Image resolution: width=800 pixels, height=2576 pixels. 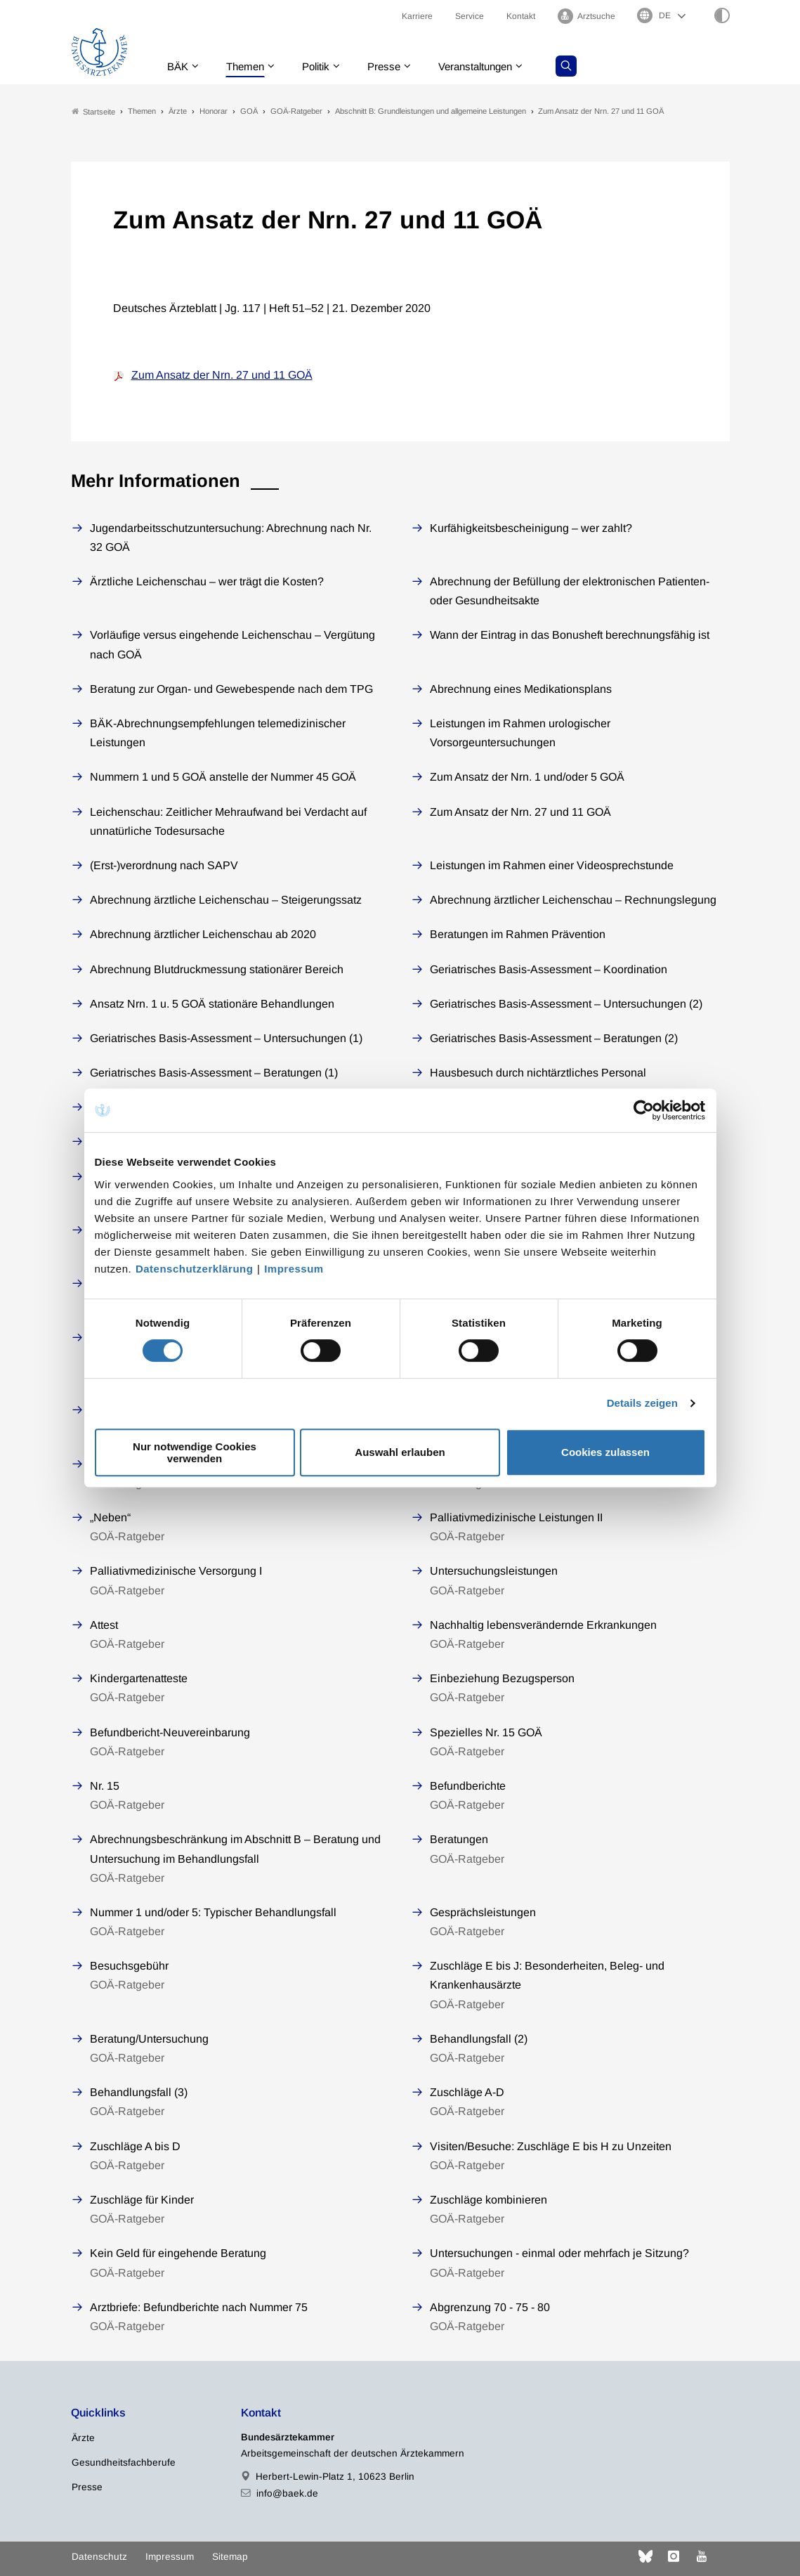 I want to click on Ärzte, so click(x=83, y=2438).